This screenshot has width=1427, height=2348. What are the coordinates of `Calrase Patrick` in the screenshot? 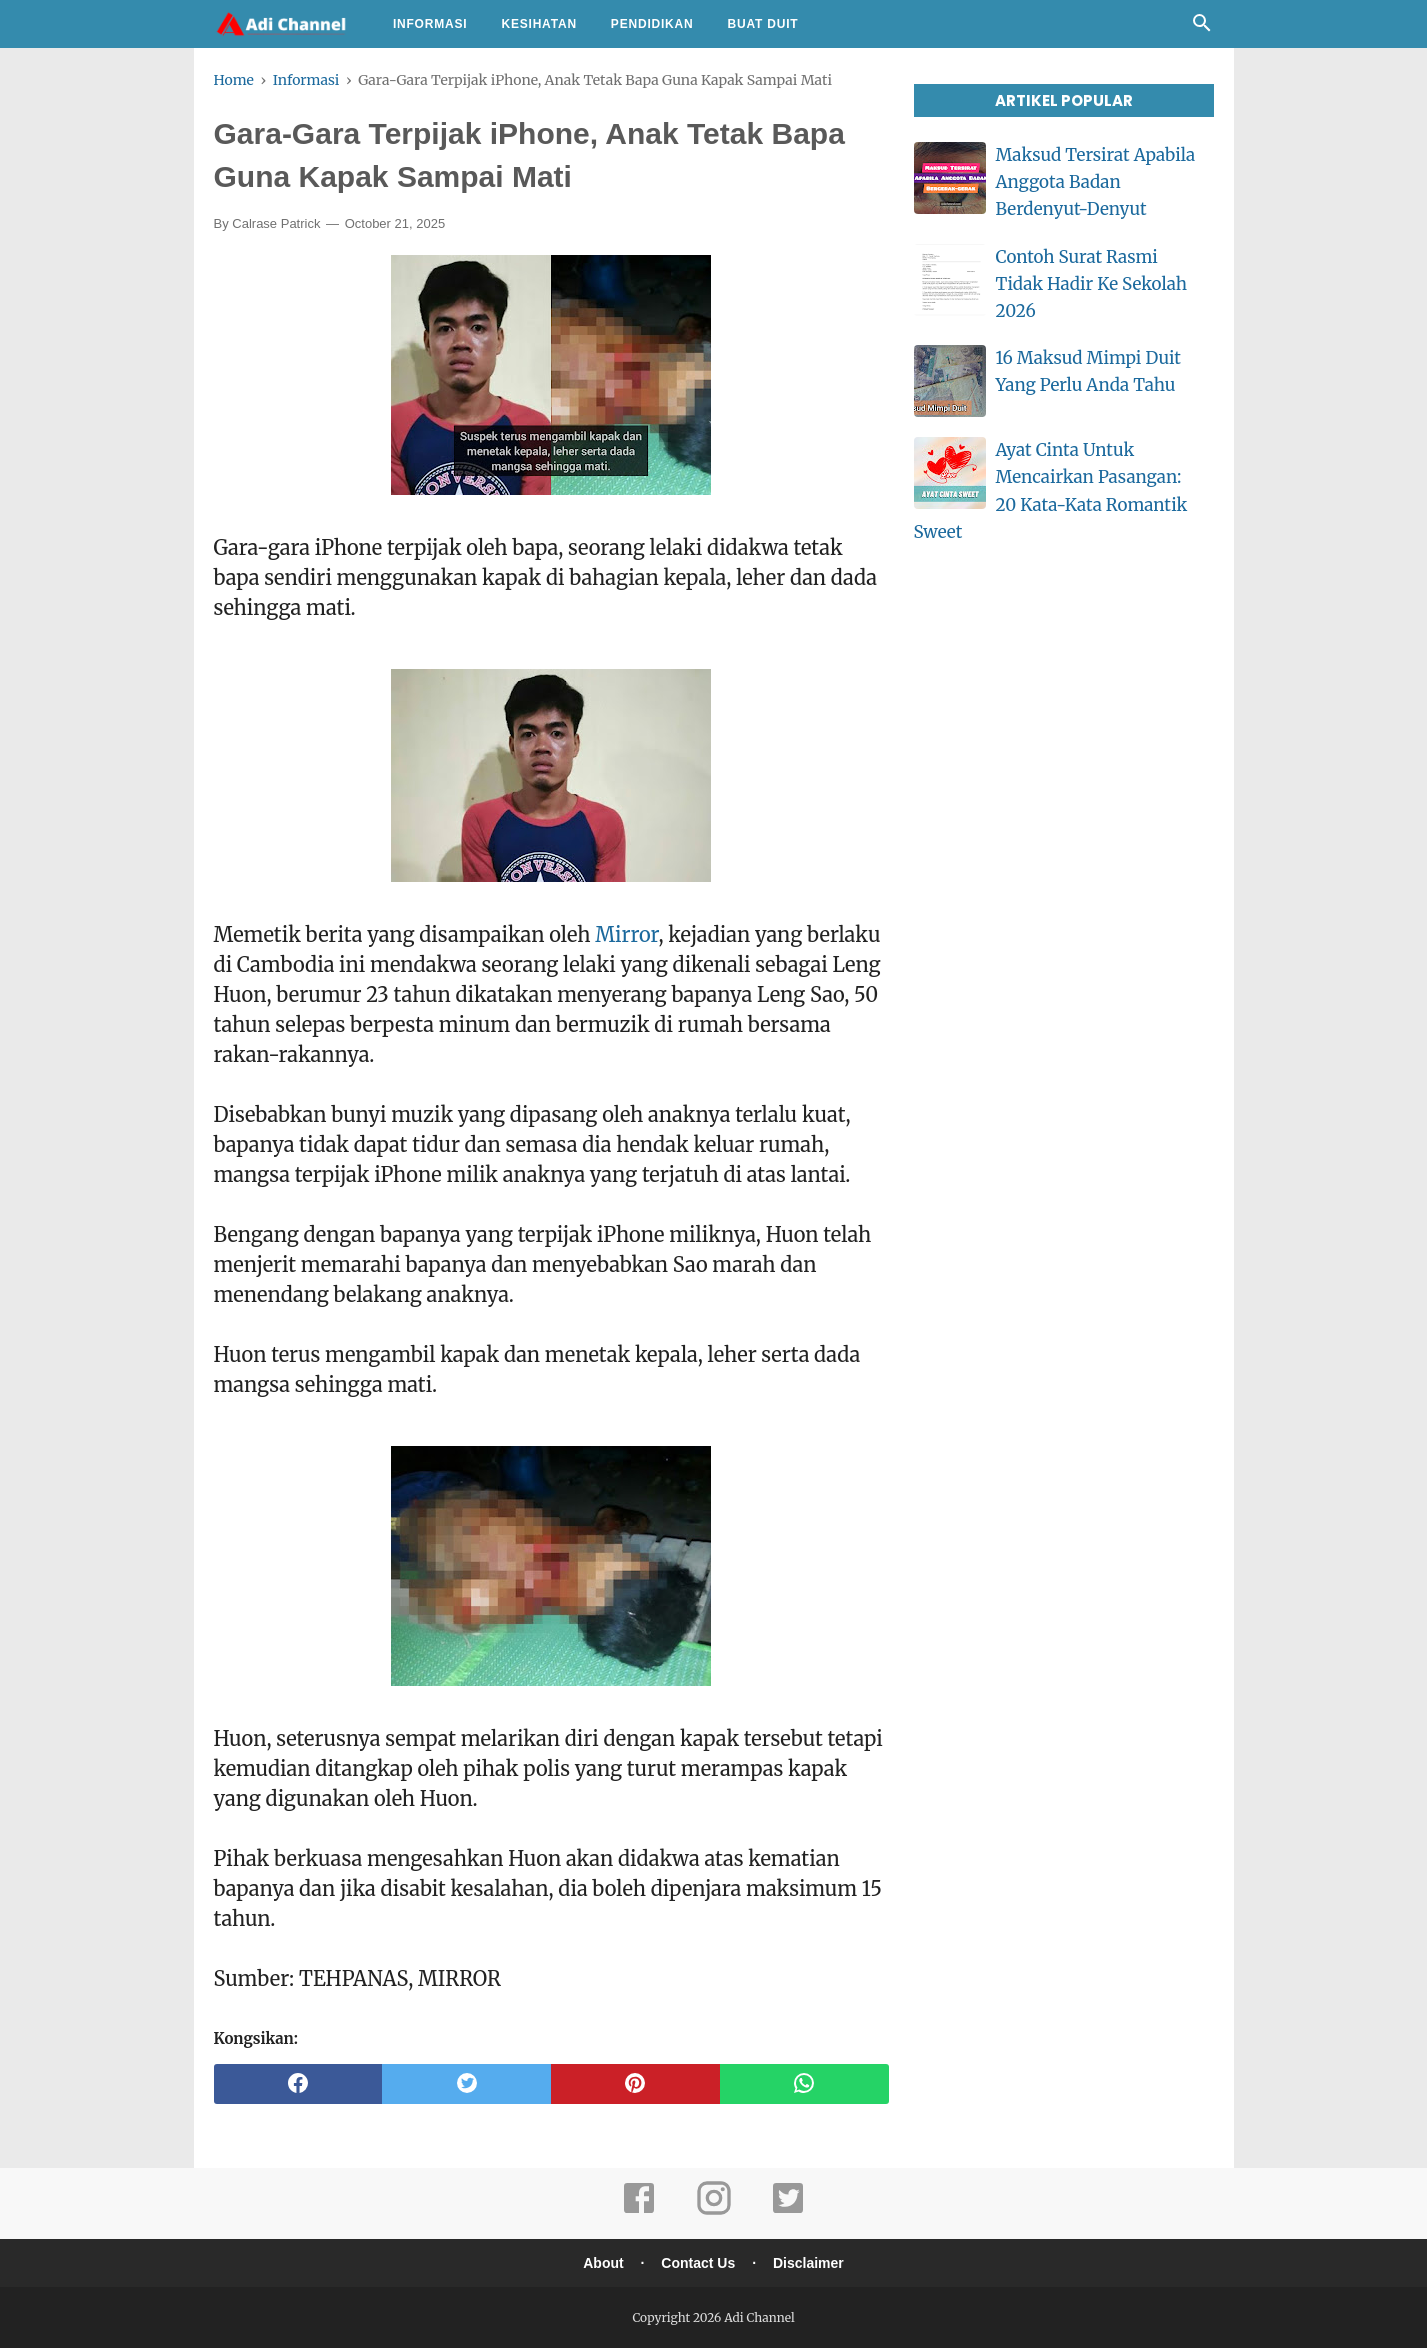 It's located at (276, 223).